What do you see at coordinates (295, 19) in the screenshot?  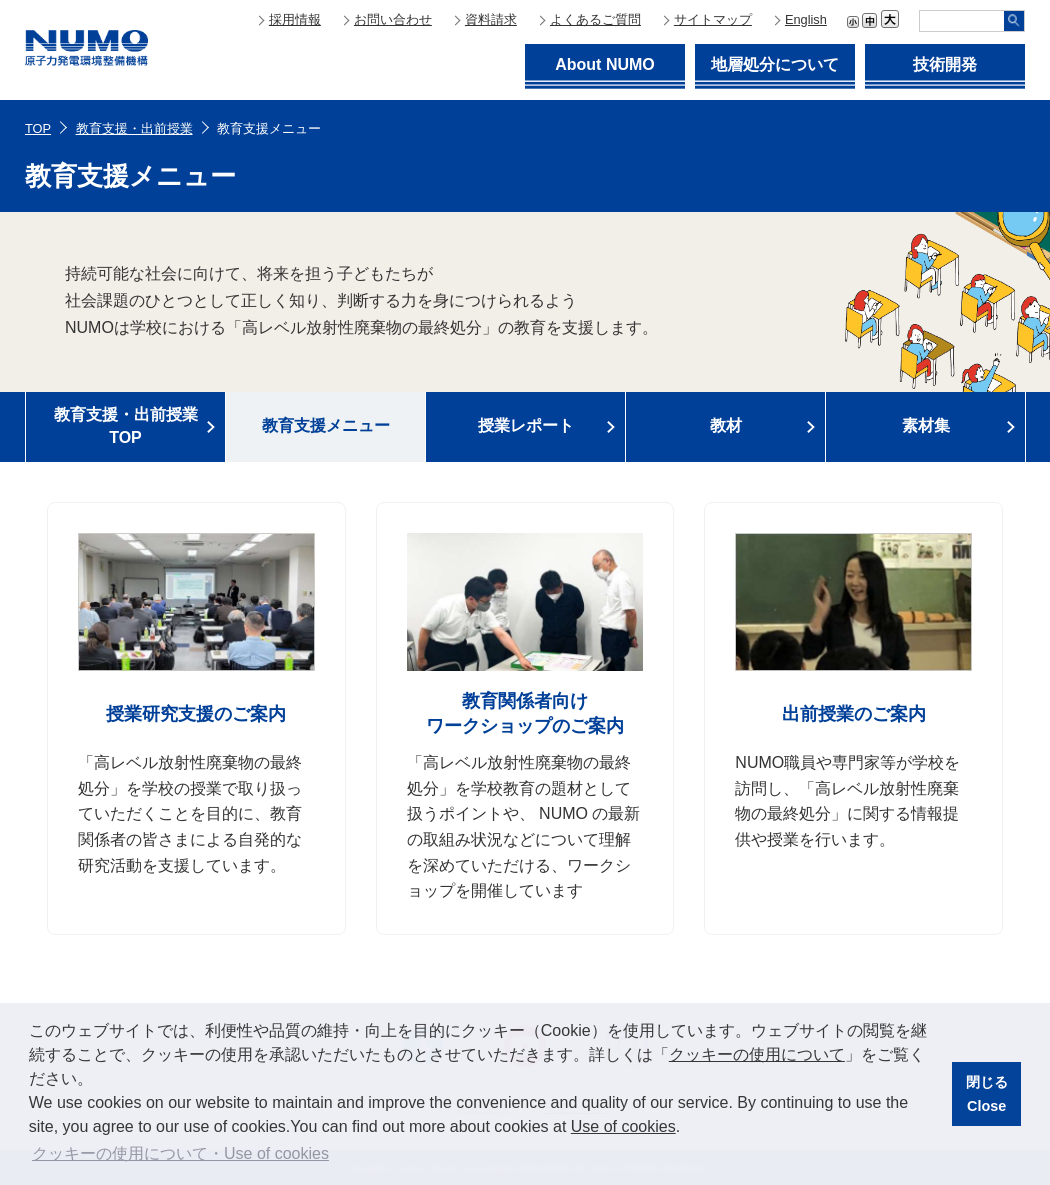 I see `採用情報` at bounding box center [295, 19].